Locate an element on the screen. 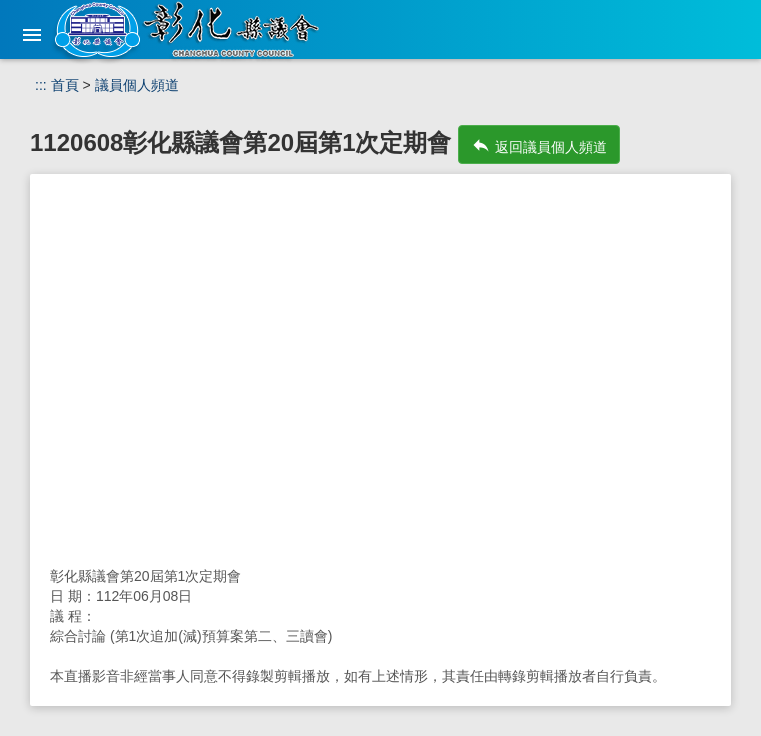  返回議員個人頻道 is located at coordinates (539, 145).